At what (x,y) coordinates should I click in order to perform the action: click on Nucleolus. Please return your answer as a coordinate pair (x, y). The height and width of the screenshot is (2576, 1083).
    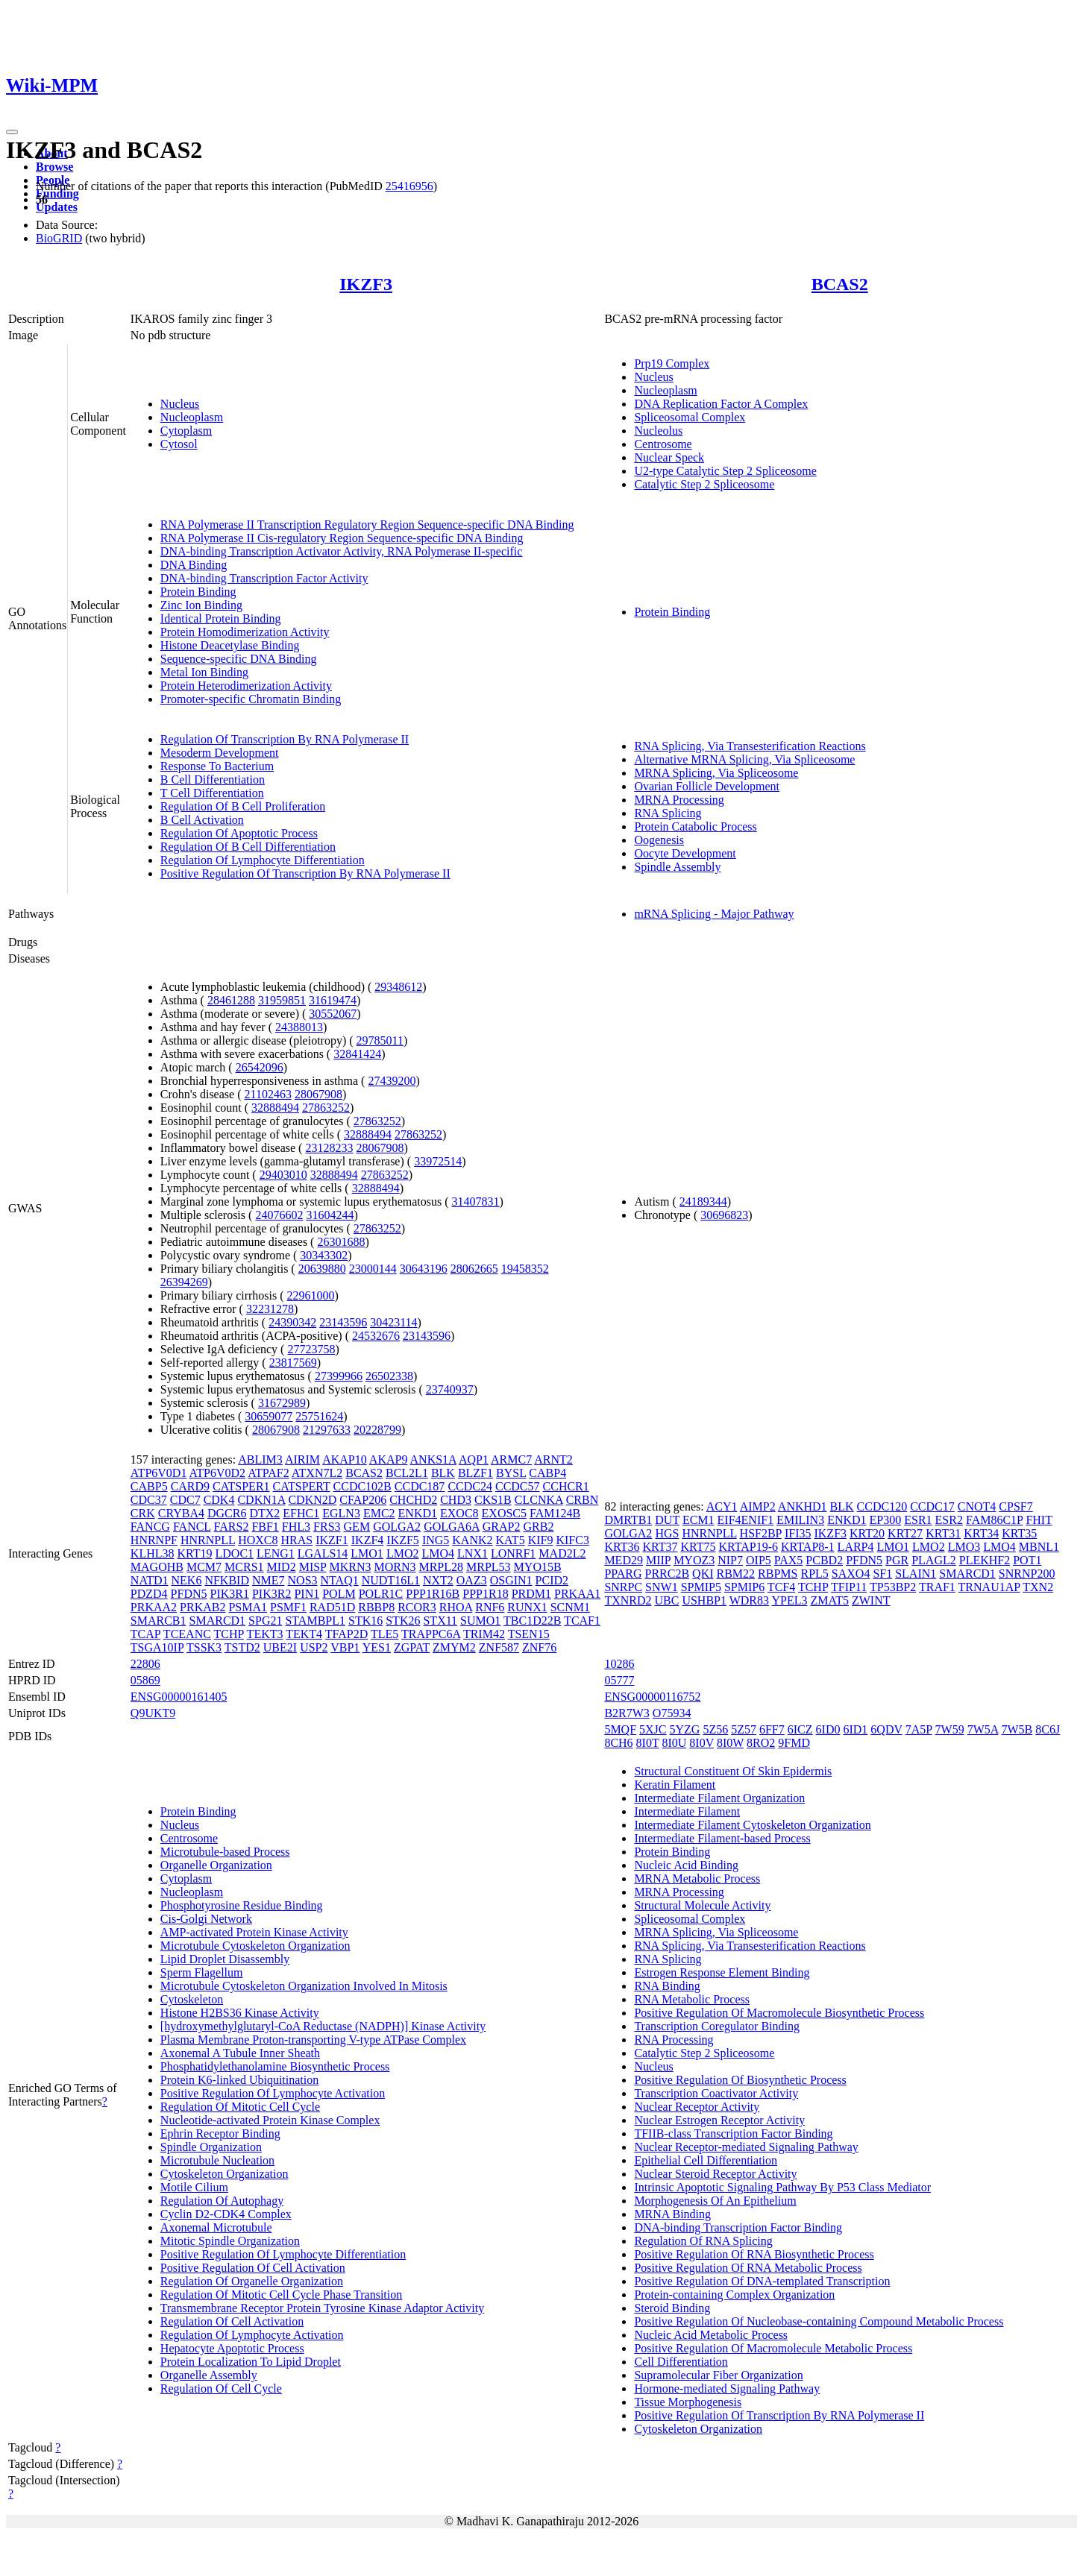
    Looking at the image, I should click on (658, 430).